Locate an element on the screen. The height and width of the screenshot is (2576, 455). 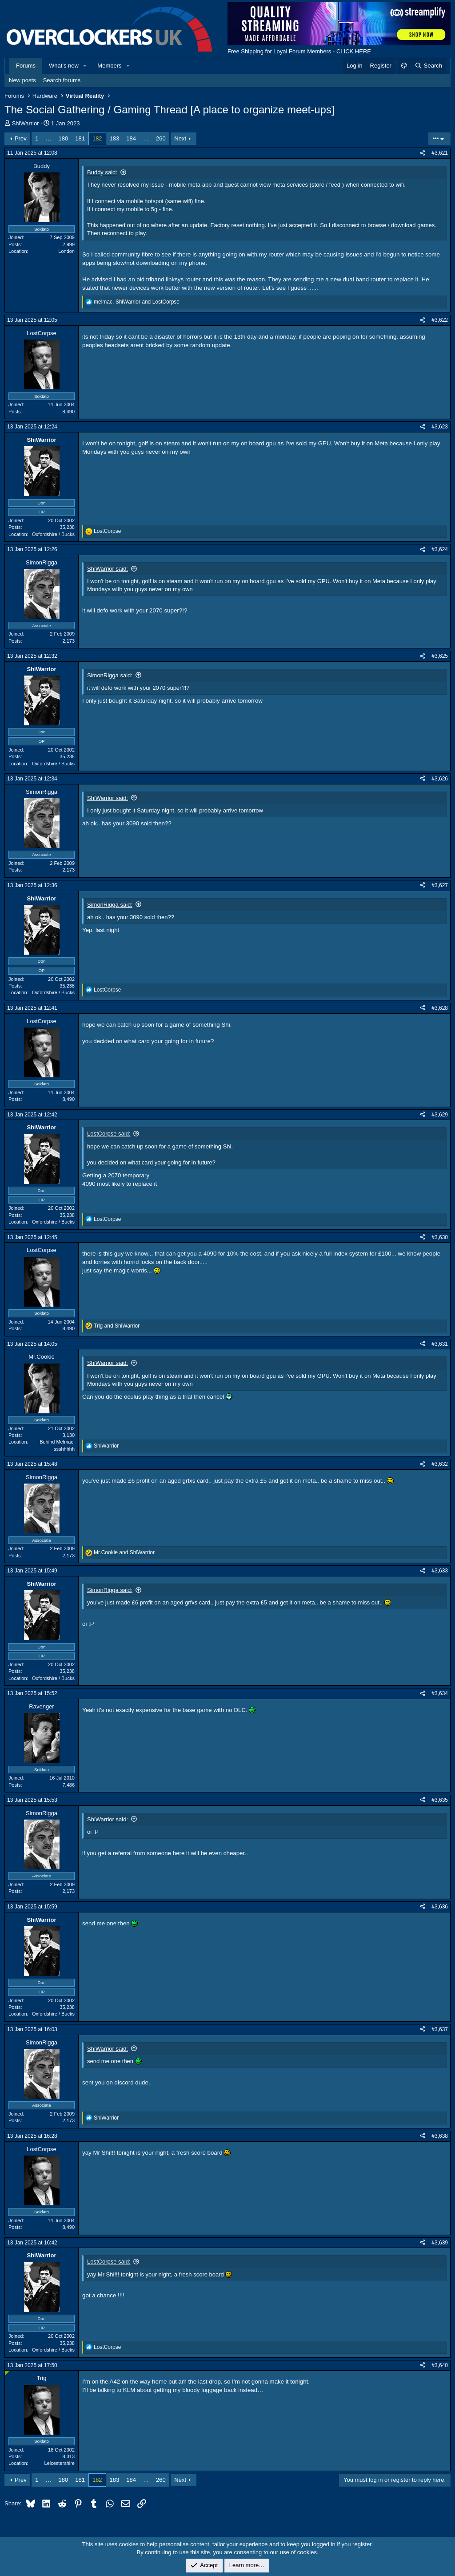
LostCorpse said: is located at coordinates (109, 1133).